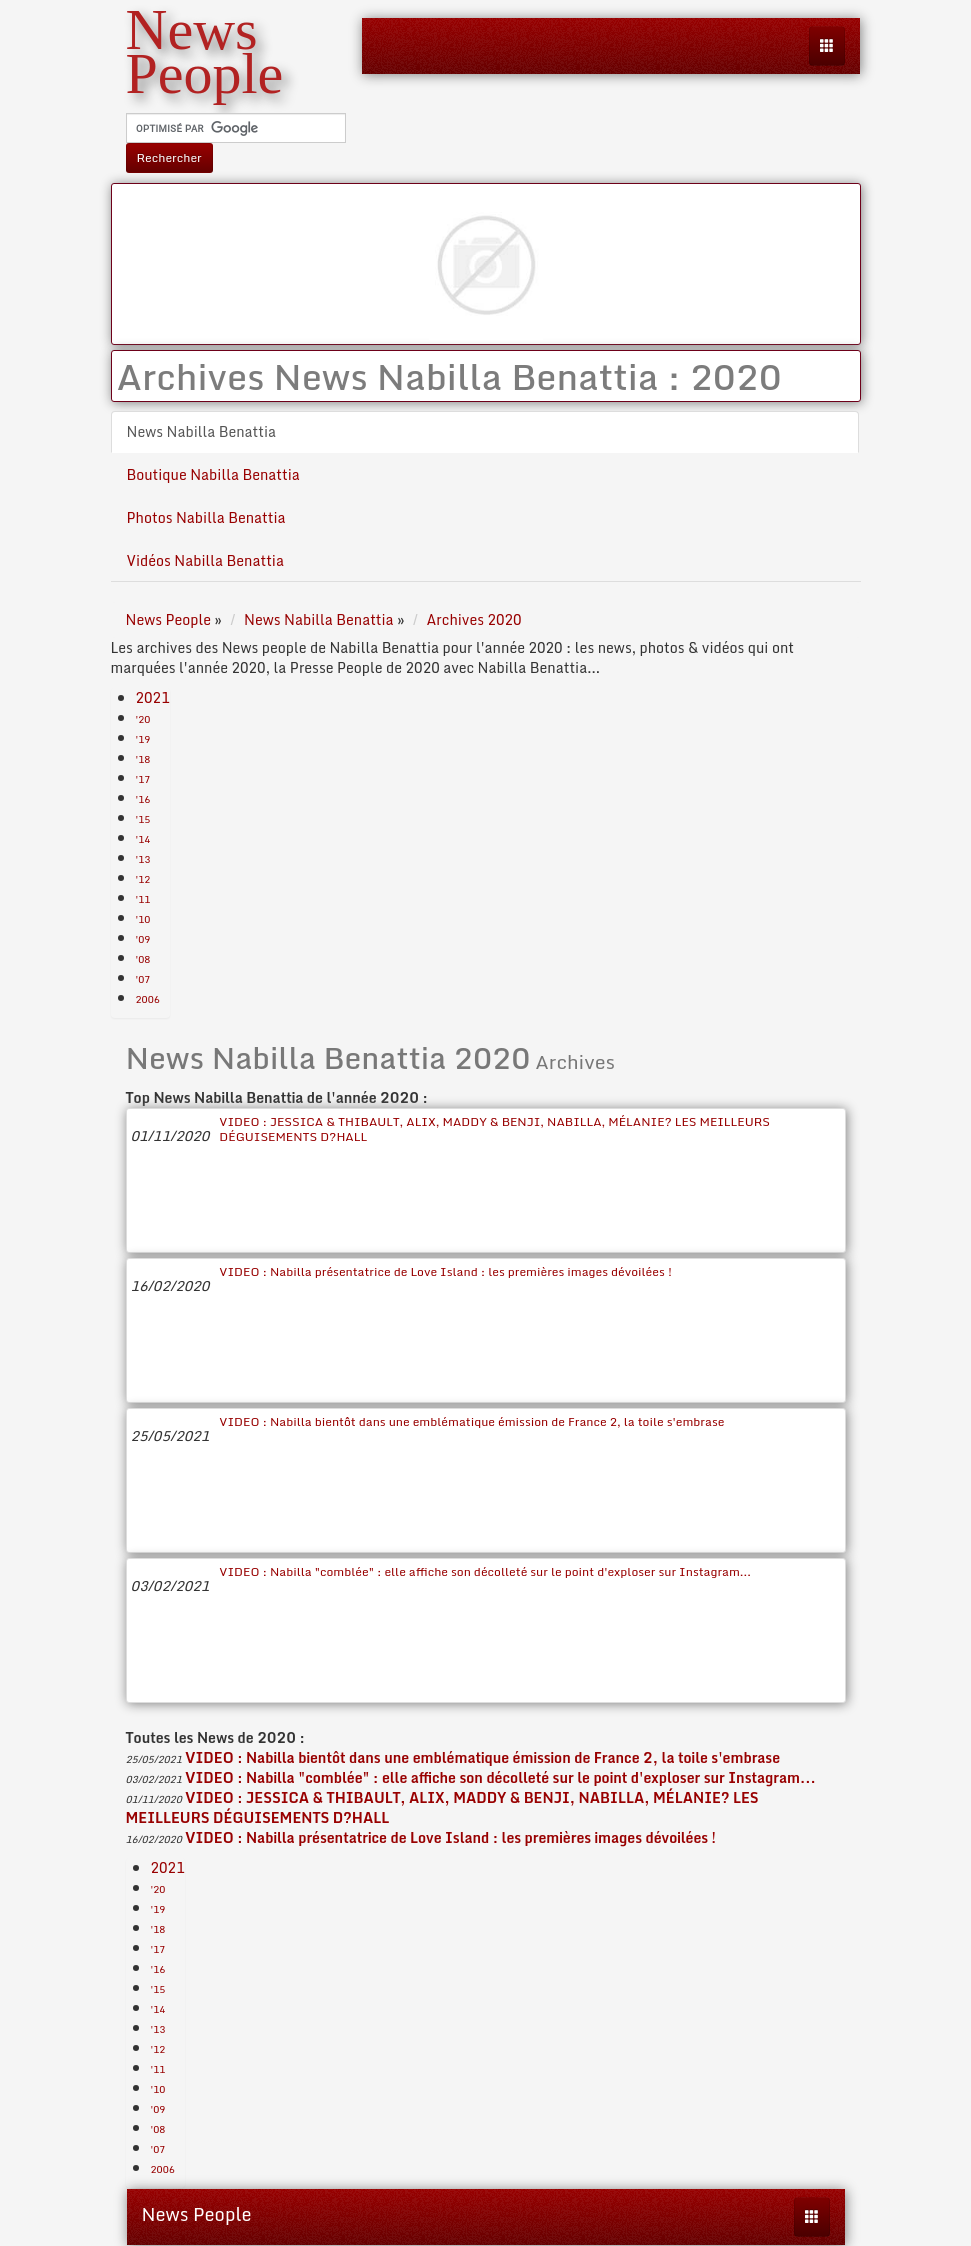  What do you see at coordinates (494, 1129) in the screenshot?
I see `VIDEO : JESSICA & THIBAULT, ALIX, MADDY & BENJI, NABILLA, MÉLANIE? LES MEILLEURS DÉGUISEMENTS D?HALL` at bounding box center [494, 1129].